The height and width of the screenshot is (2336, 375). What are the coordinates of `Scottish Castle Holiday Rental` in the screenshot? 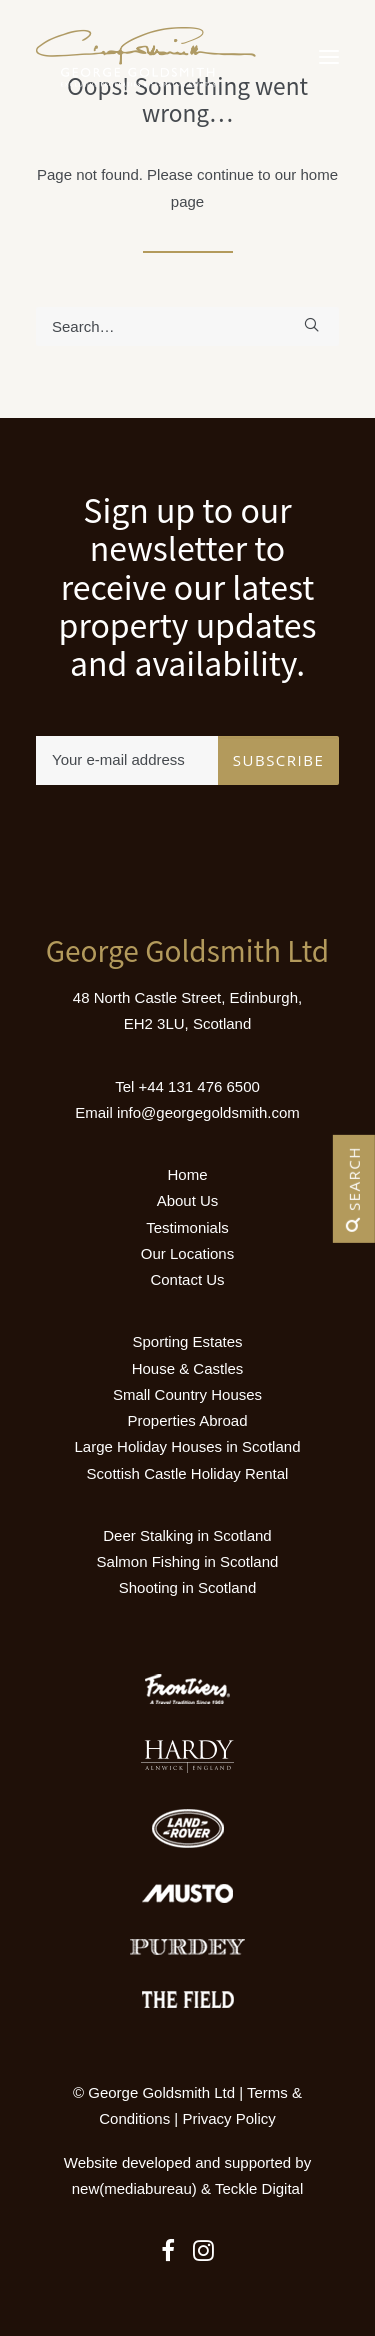 It's located at (188, 1473).